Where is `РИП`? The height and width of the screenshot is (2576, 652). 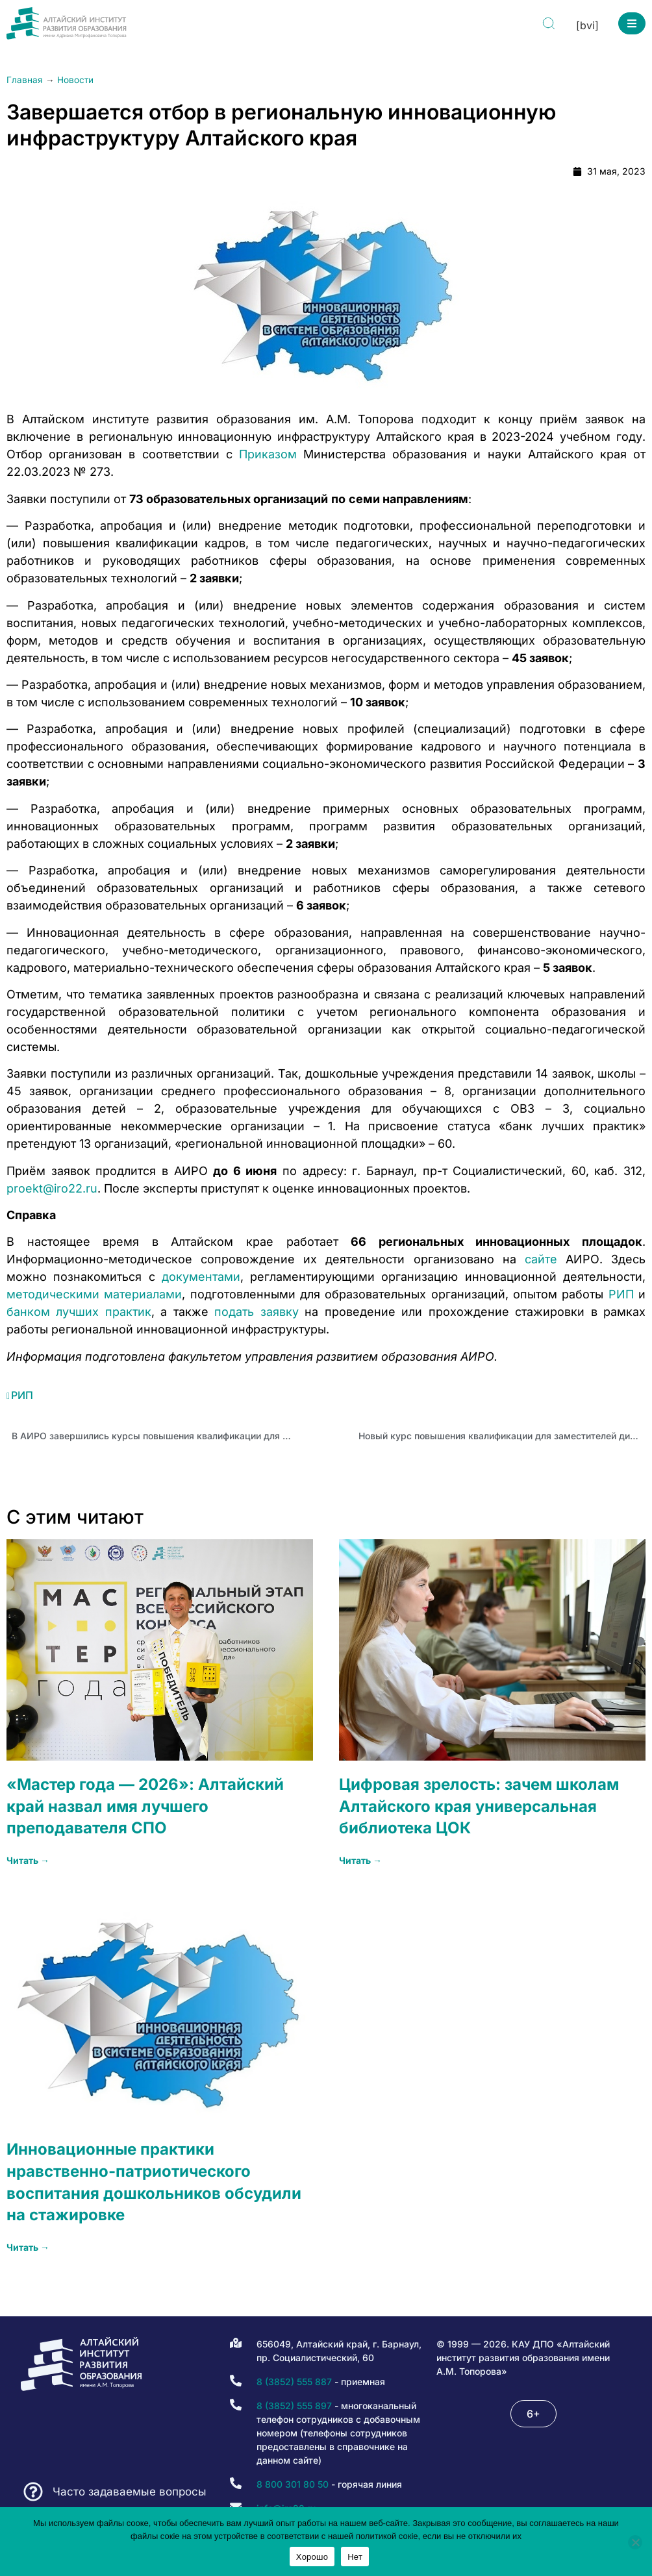 РИП is located at coordinates (621, 1294).